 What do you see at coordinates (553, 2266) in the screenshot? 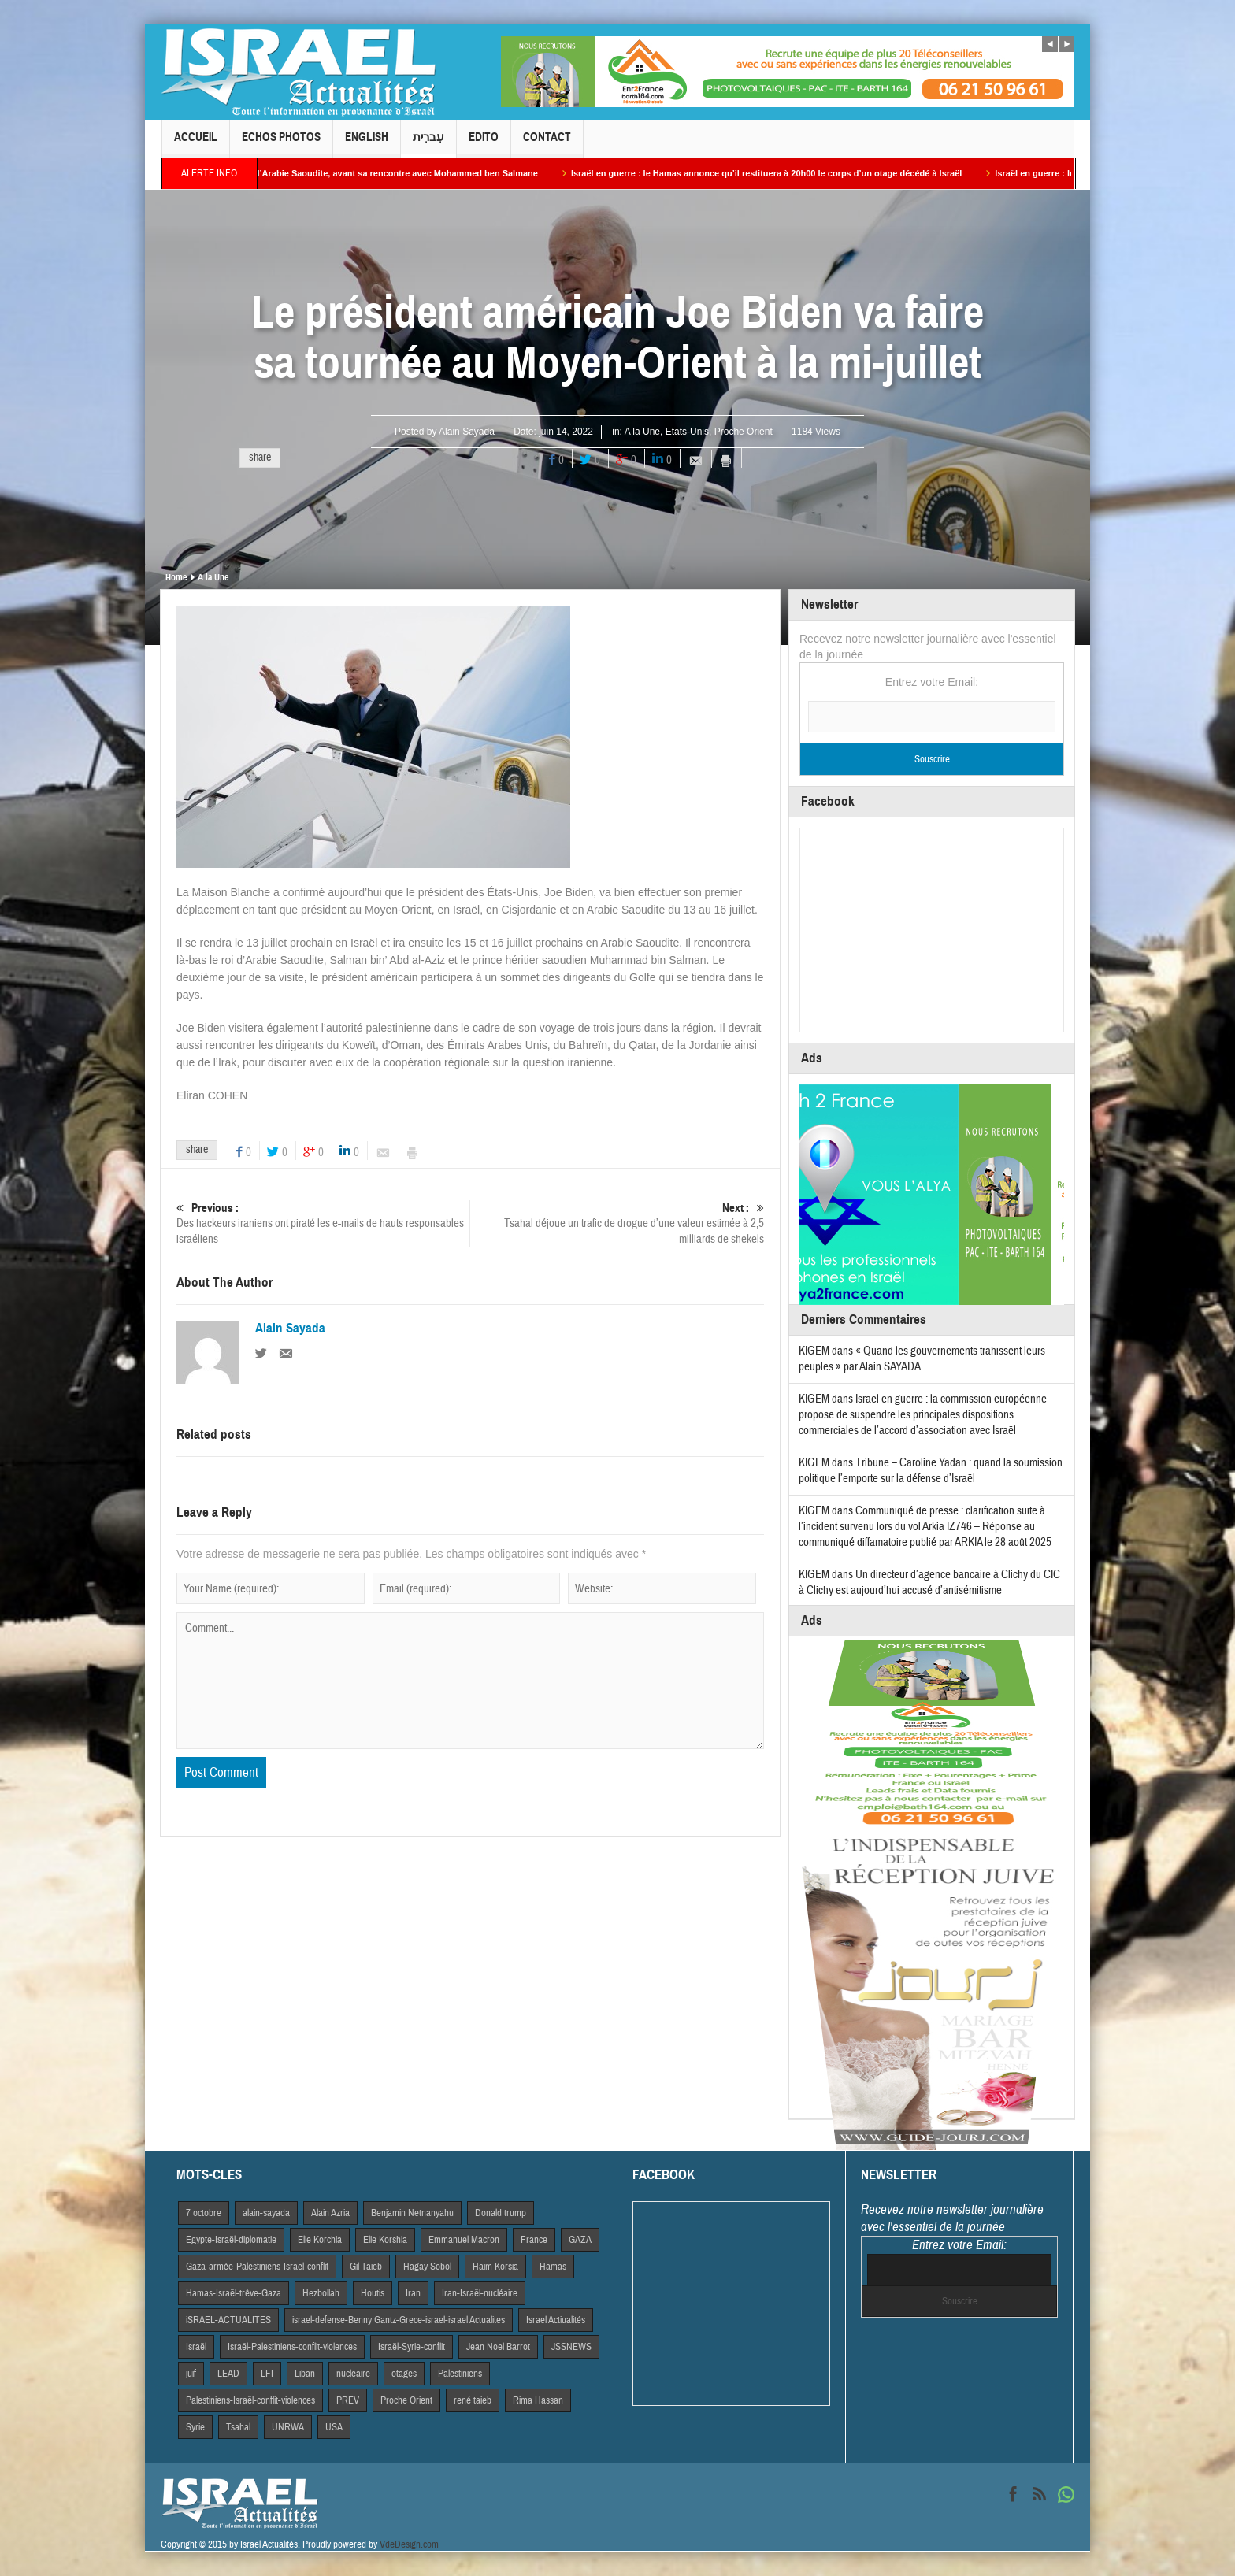
I see `Hamas` at bounding box center [553, 2266].